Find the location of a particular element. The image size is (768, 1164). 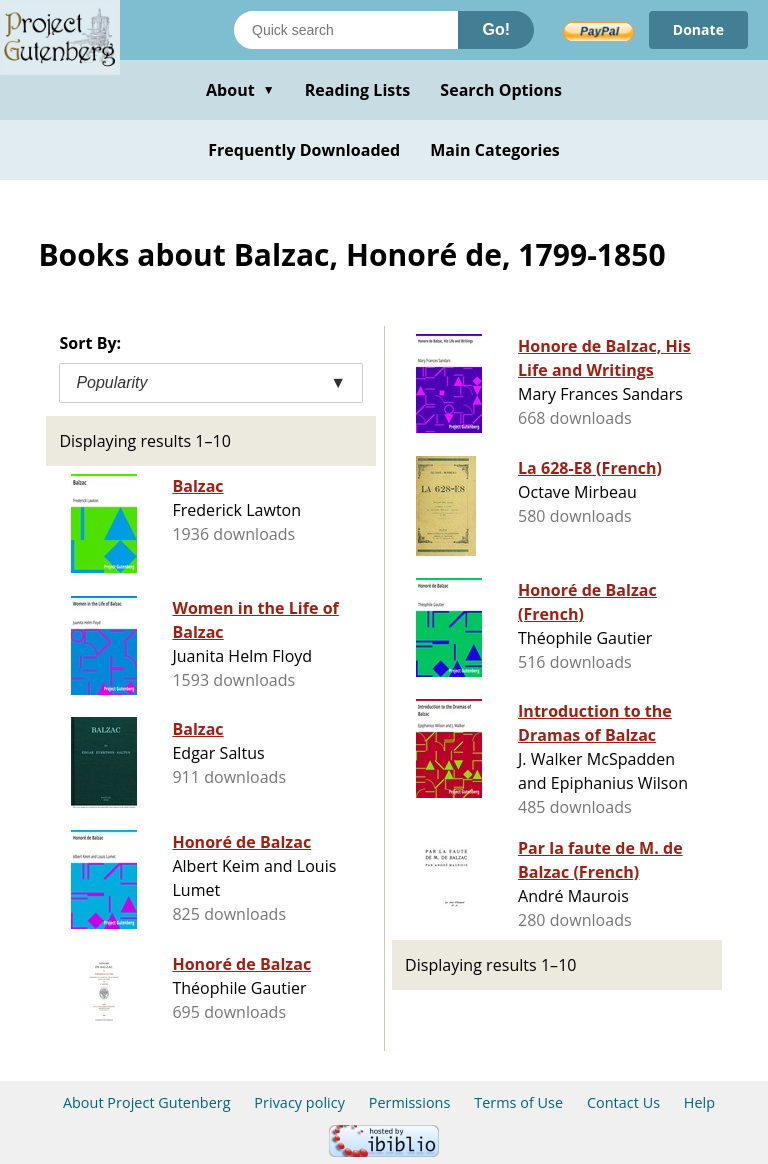

Privacy policy is located at coordinates (299, 1102).